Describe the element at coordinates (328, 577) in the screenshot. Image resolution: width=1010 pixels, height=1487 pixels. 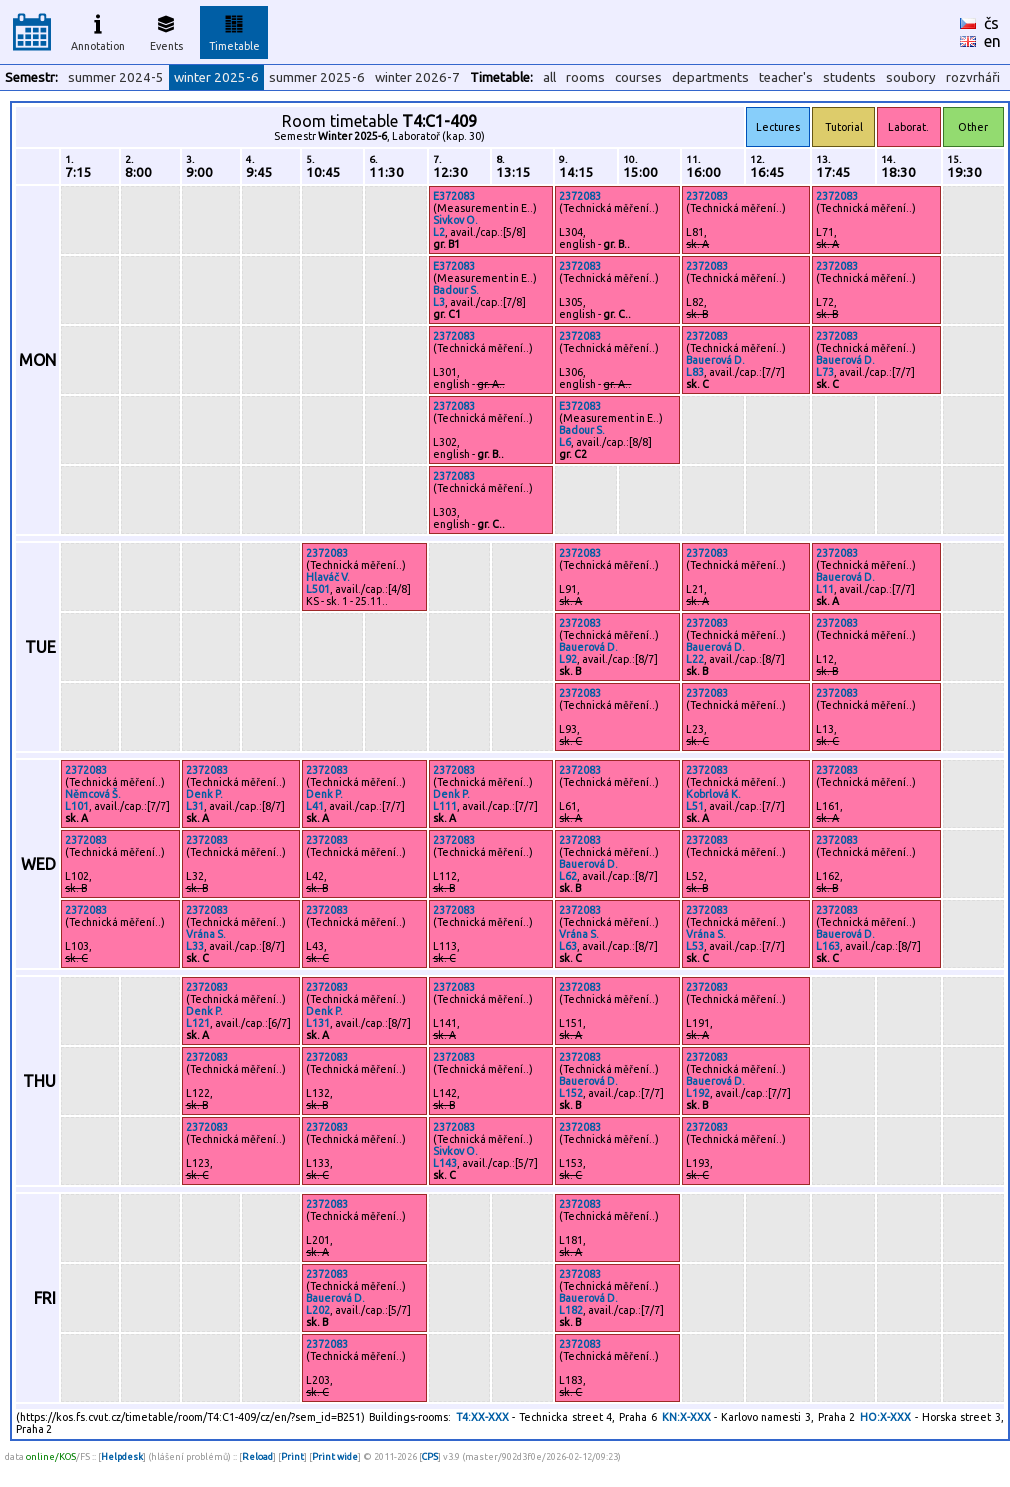
I see `Hlaváč V.` at that location.